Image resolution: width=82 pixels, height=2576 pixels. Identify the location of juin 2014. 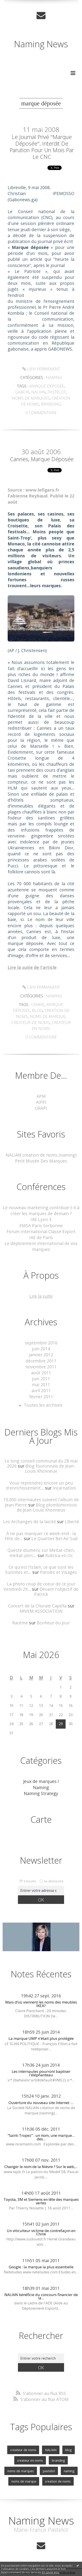
(41, 1349).